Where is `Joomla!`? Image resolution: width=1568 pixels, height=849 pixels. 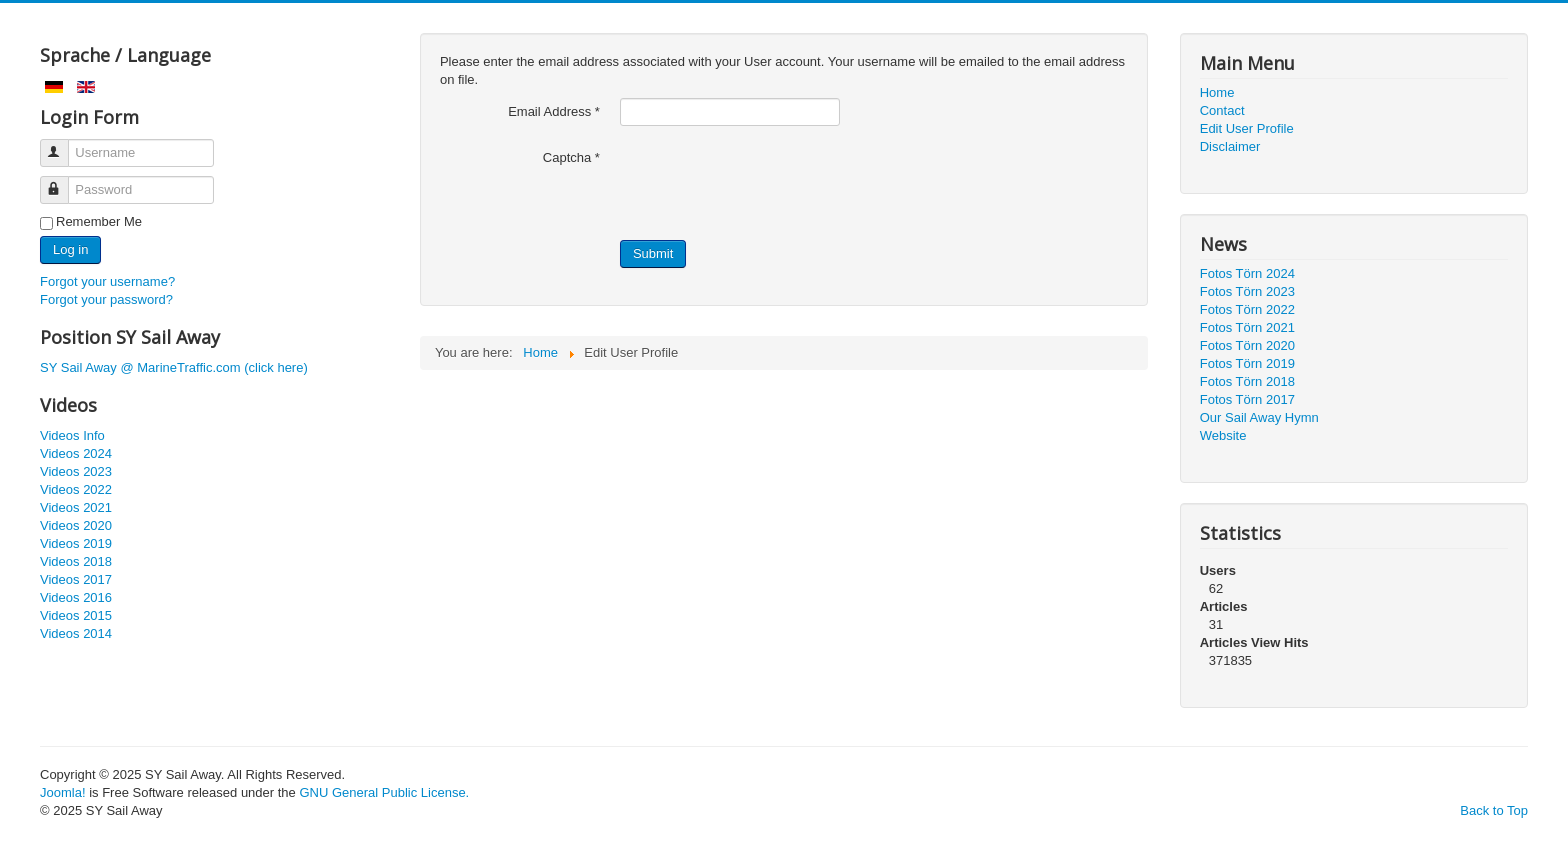
Joomla! is located at coordinates (63, 792).